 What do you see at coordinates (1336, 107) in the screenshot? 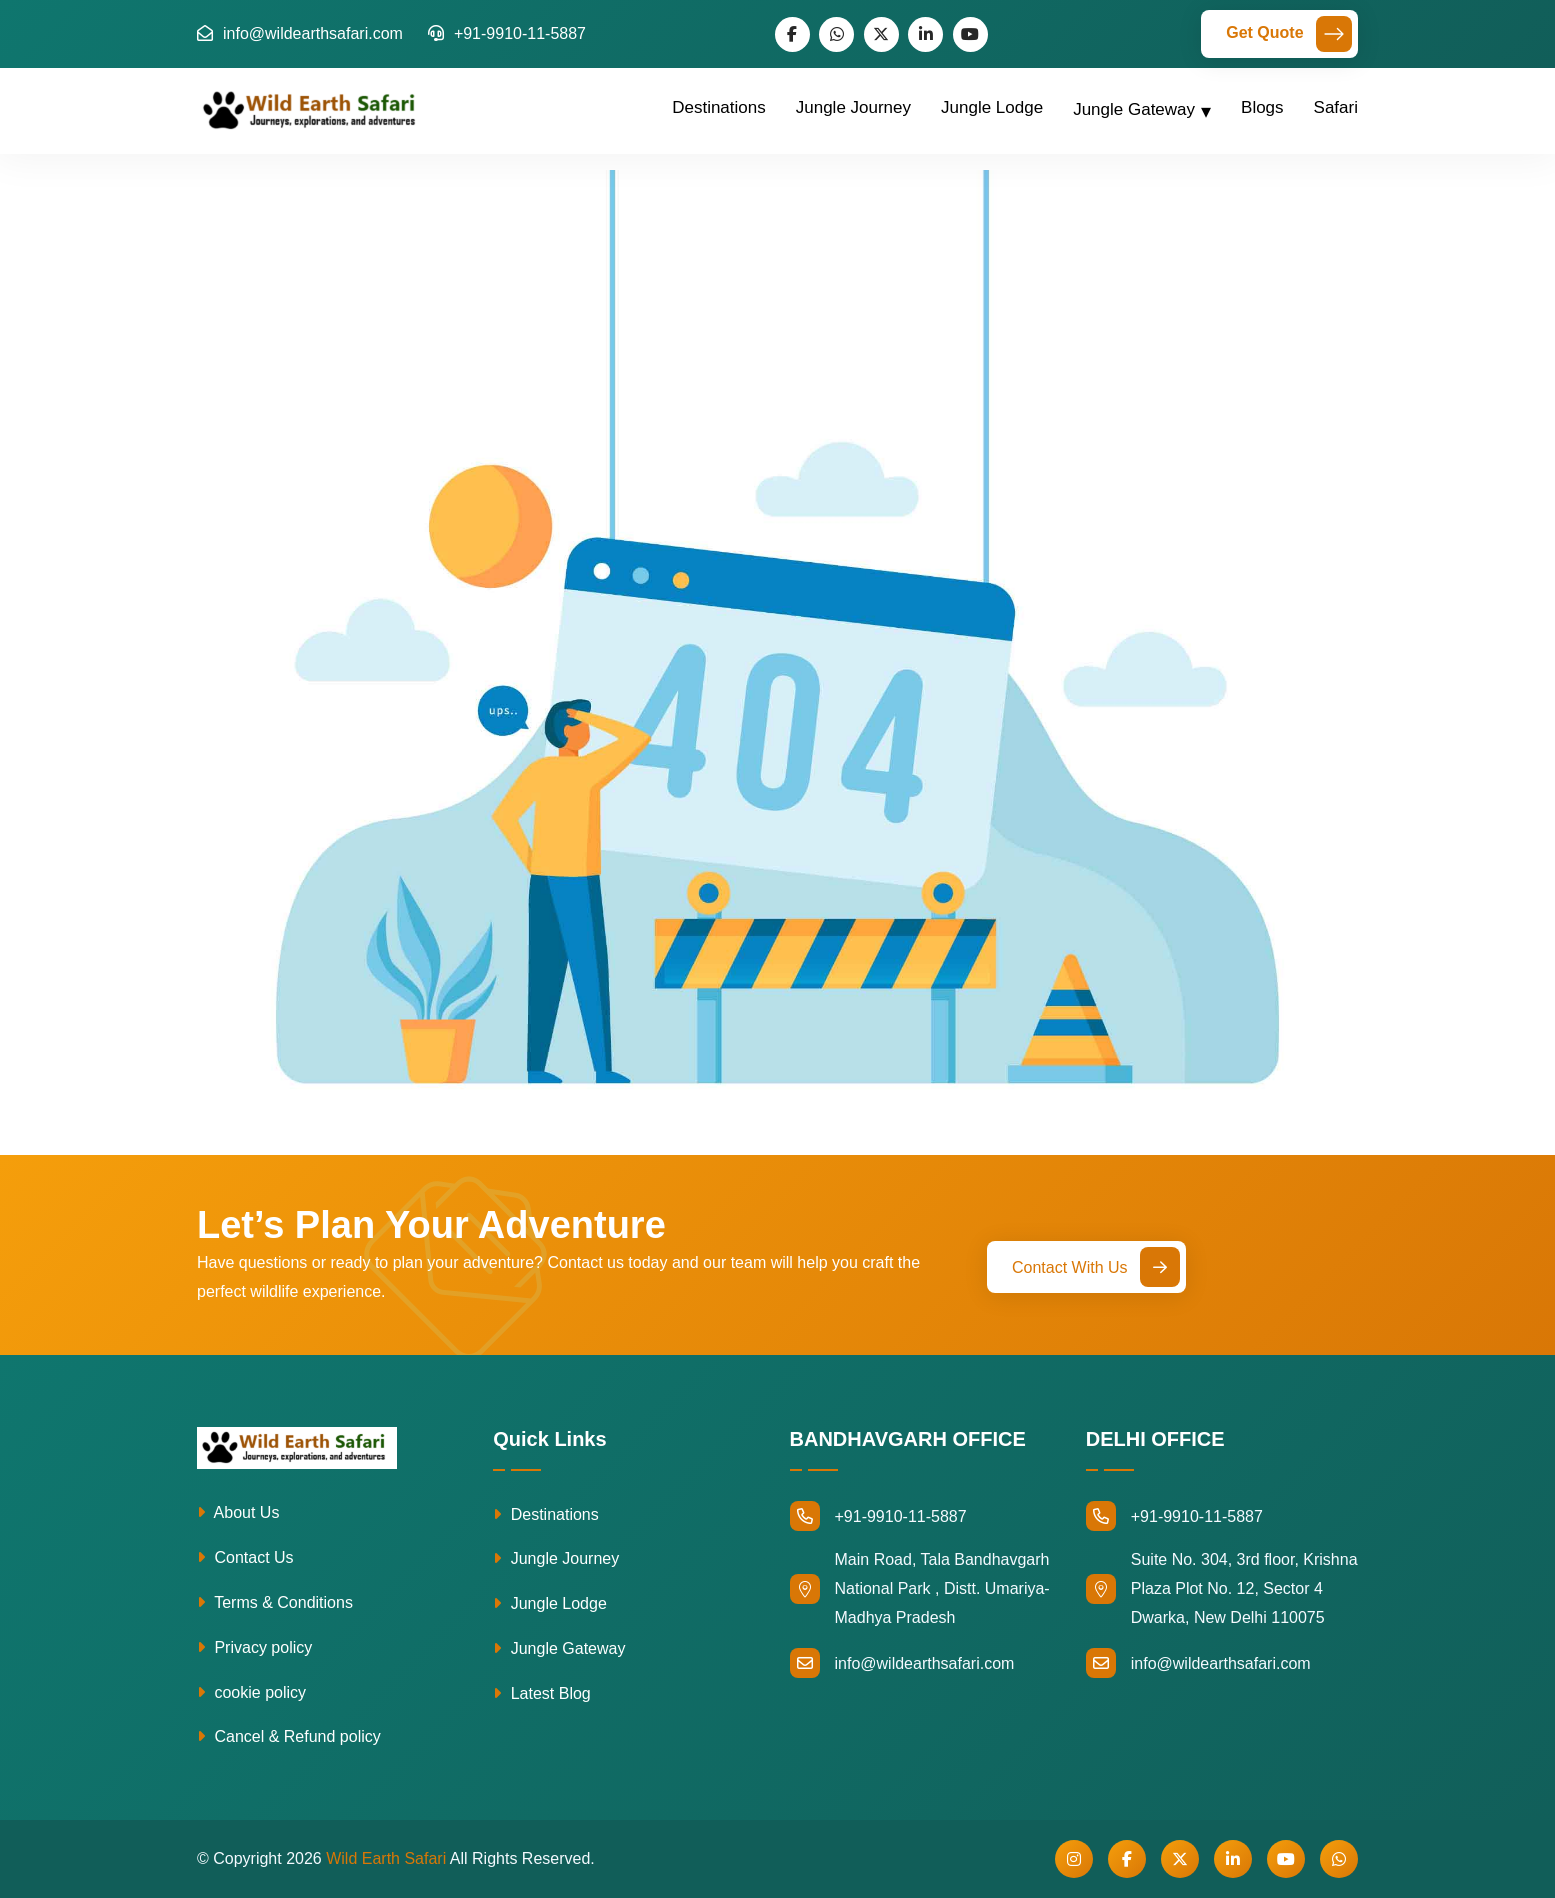
I see `Safari` at bounding box center [1336, 107].